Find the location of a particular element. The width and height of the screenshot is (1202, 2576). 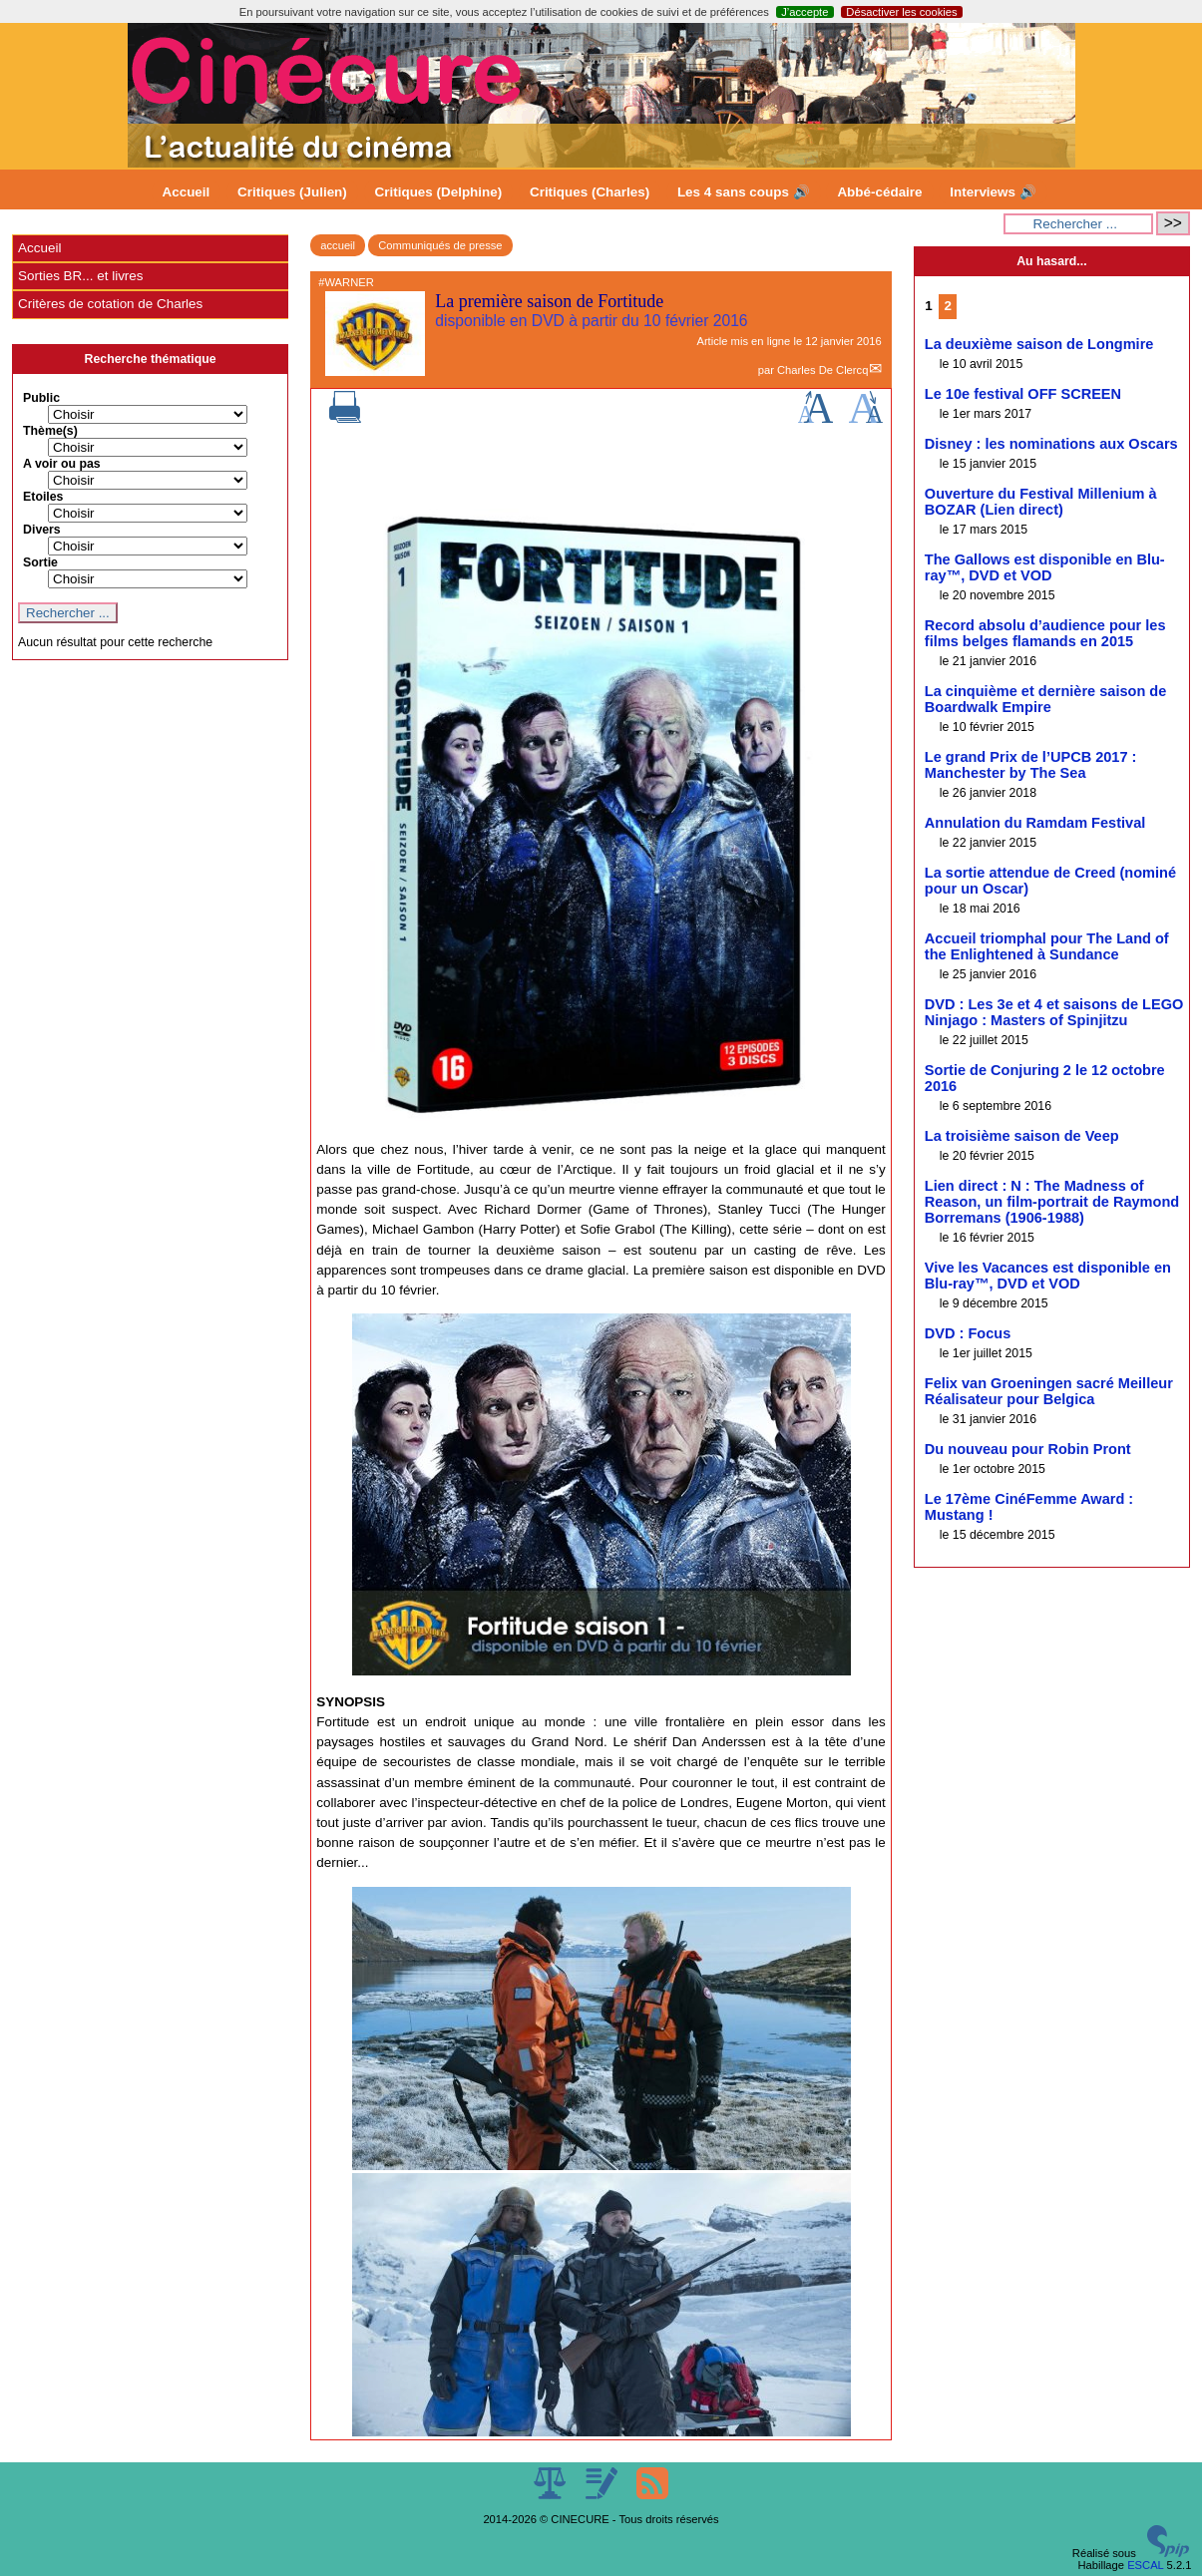

Lien direct : N : The Madness of Reason, un film-portrait de Raymond Borremans (1906-1988) is located at coordinates (1052, 1202).